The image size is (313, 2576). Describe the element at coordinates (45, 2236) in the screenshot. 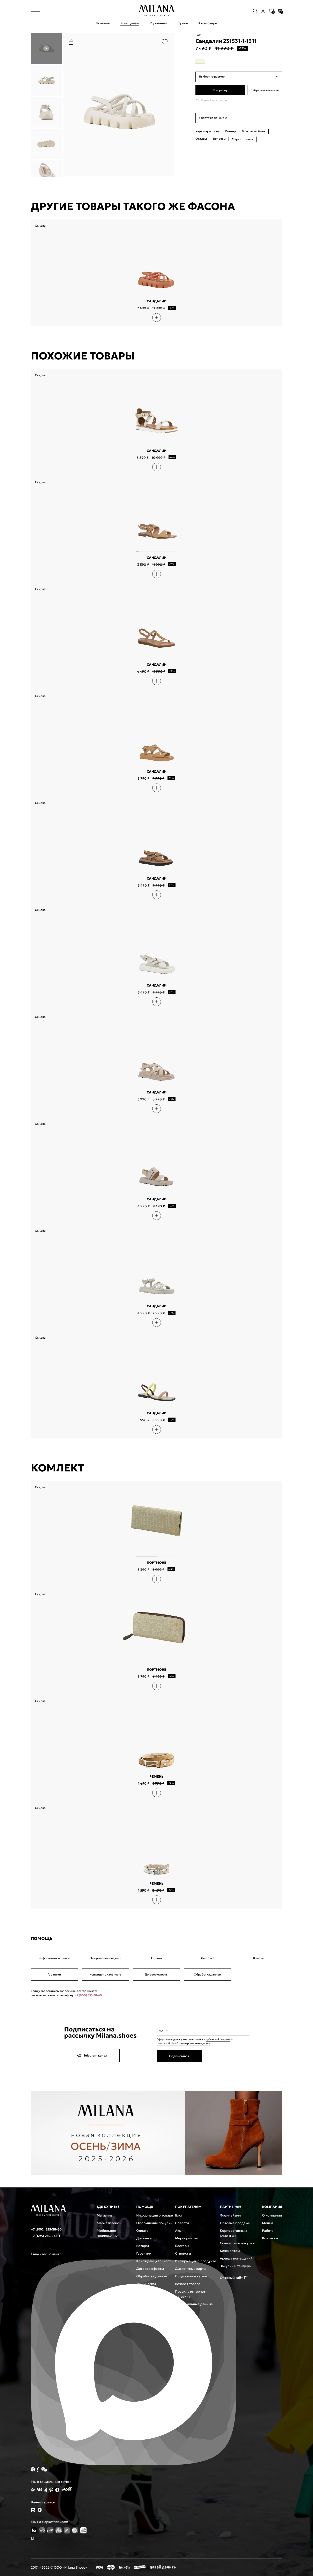

I see `+7 (495) 215-27-01` at that location.